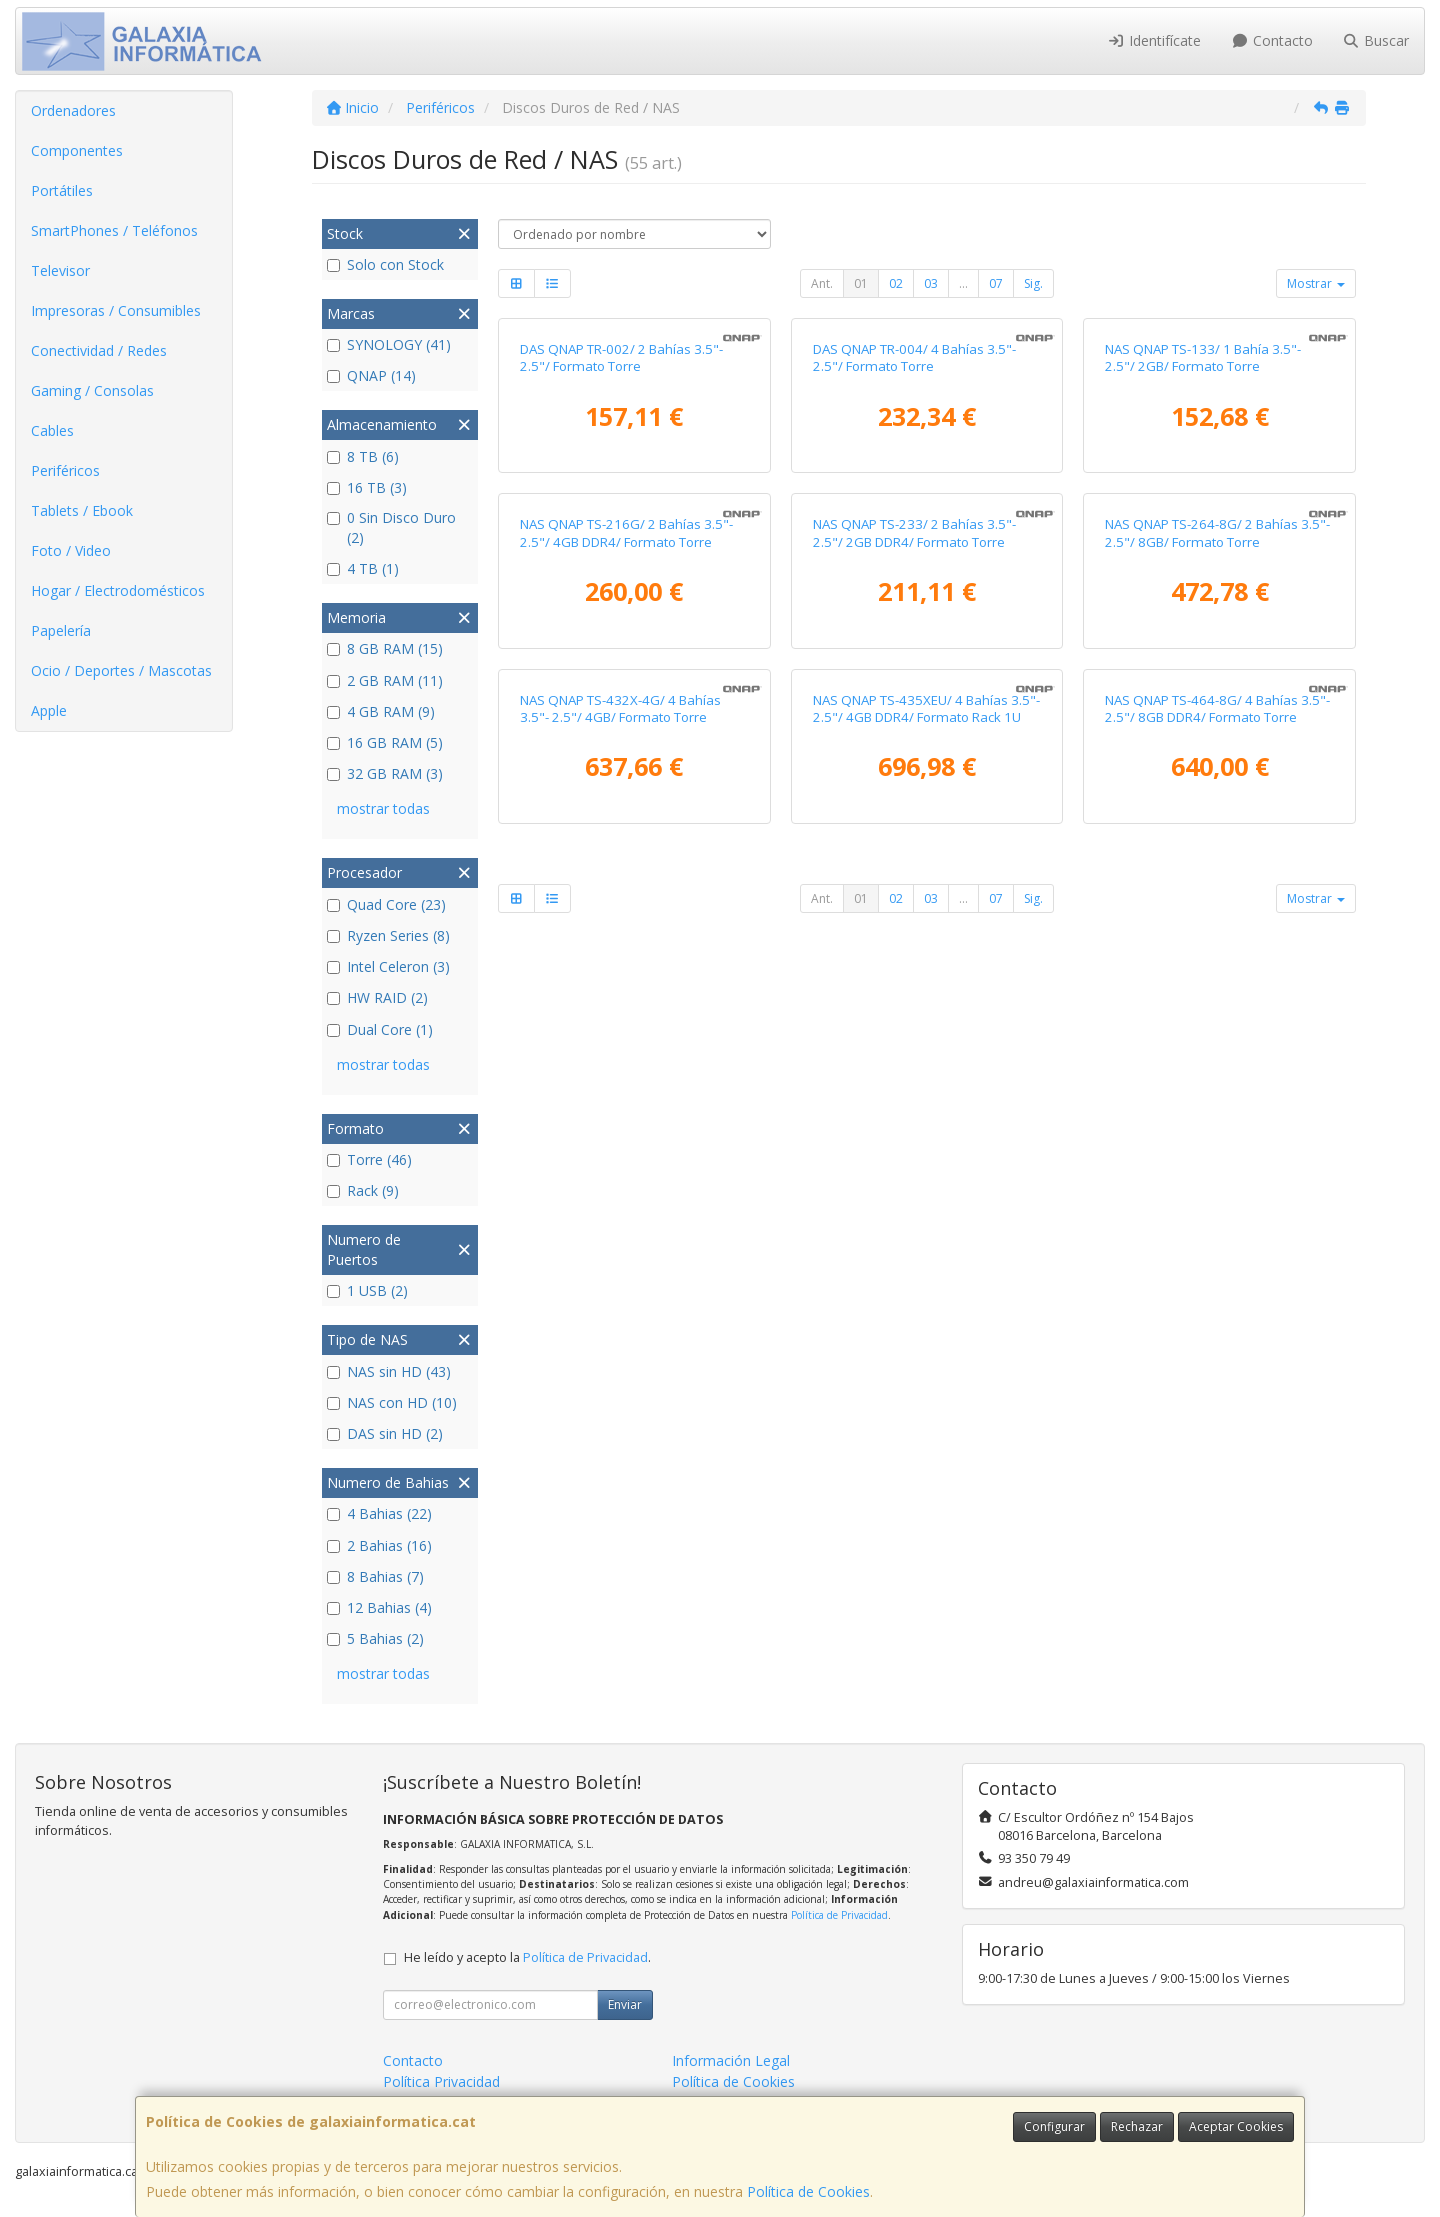  I want to click on NAS QNAP TS-432X-4G/ 4 Bahías 3.5"- 2.5"/ 4GB/ Formato Torre, so click(620, 1341).